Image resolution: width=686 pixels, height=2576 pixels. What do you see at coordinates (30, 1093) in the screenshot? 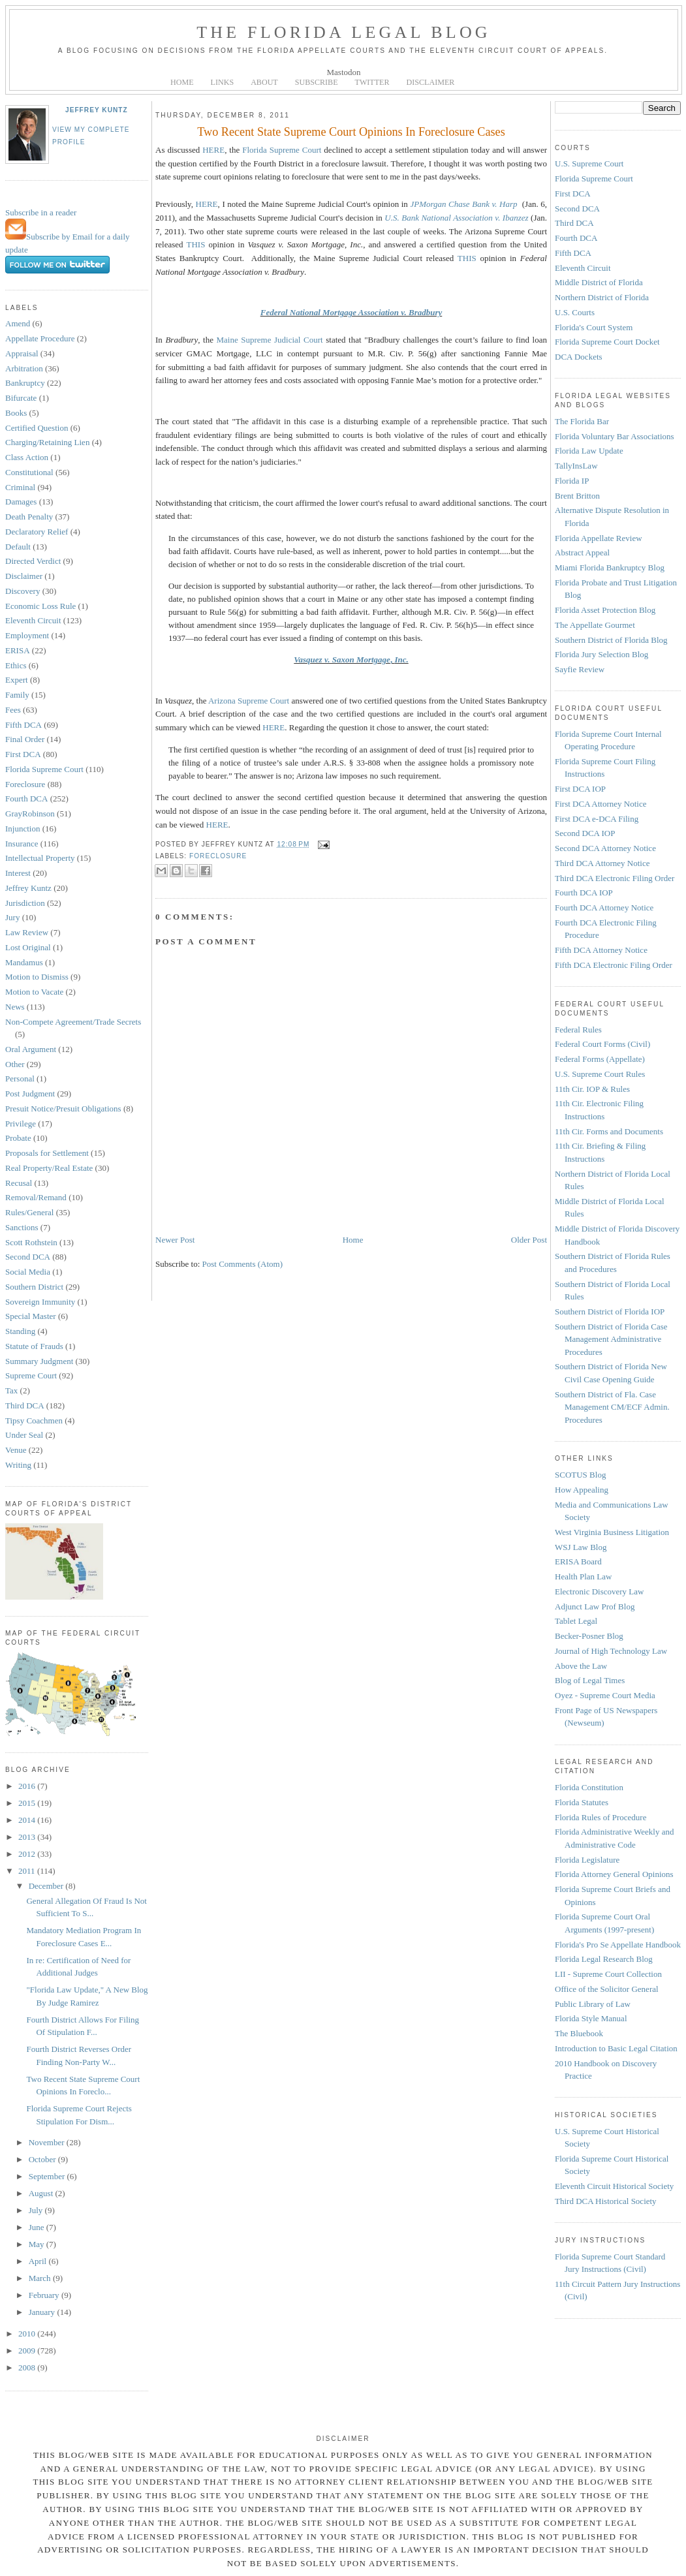
I see `Post Judgment` at bounding box center [30, 1093].